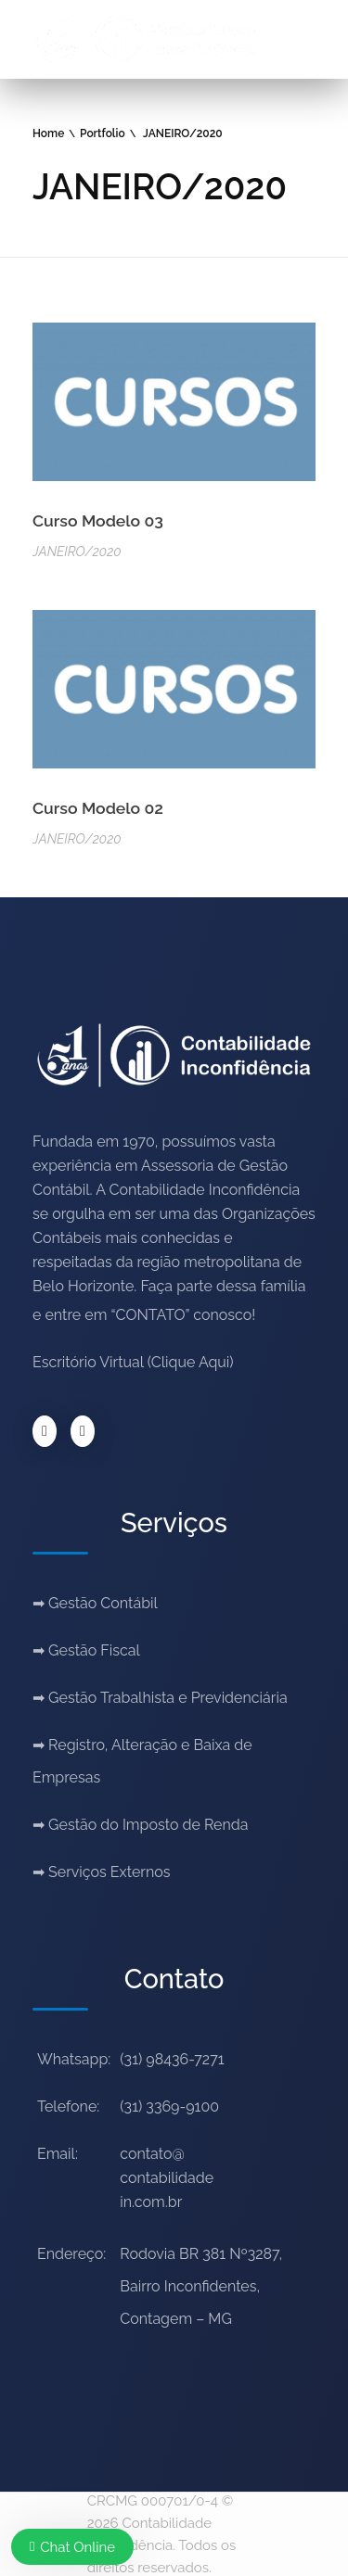 Image resolution: width=348 pixels, height=2576 pixels. What do you see at coordinates (201, 2286) in the screenshot?
I see `Rodovia BR 381 Nº3287, Bairro Inconfidentes, Contagem – MG` at bounding box center [201, 2286].